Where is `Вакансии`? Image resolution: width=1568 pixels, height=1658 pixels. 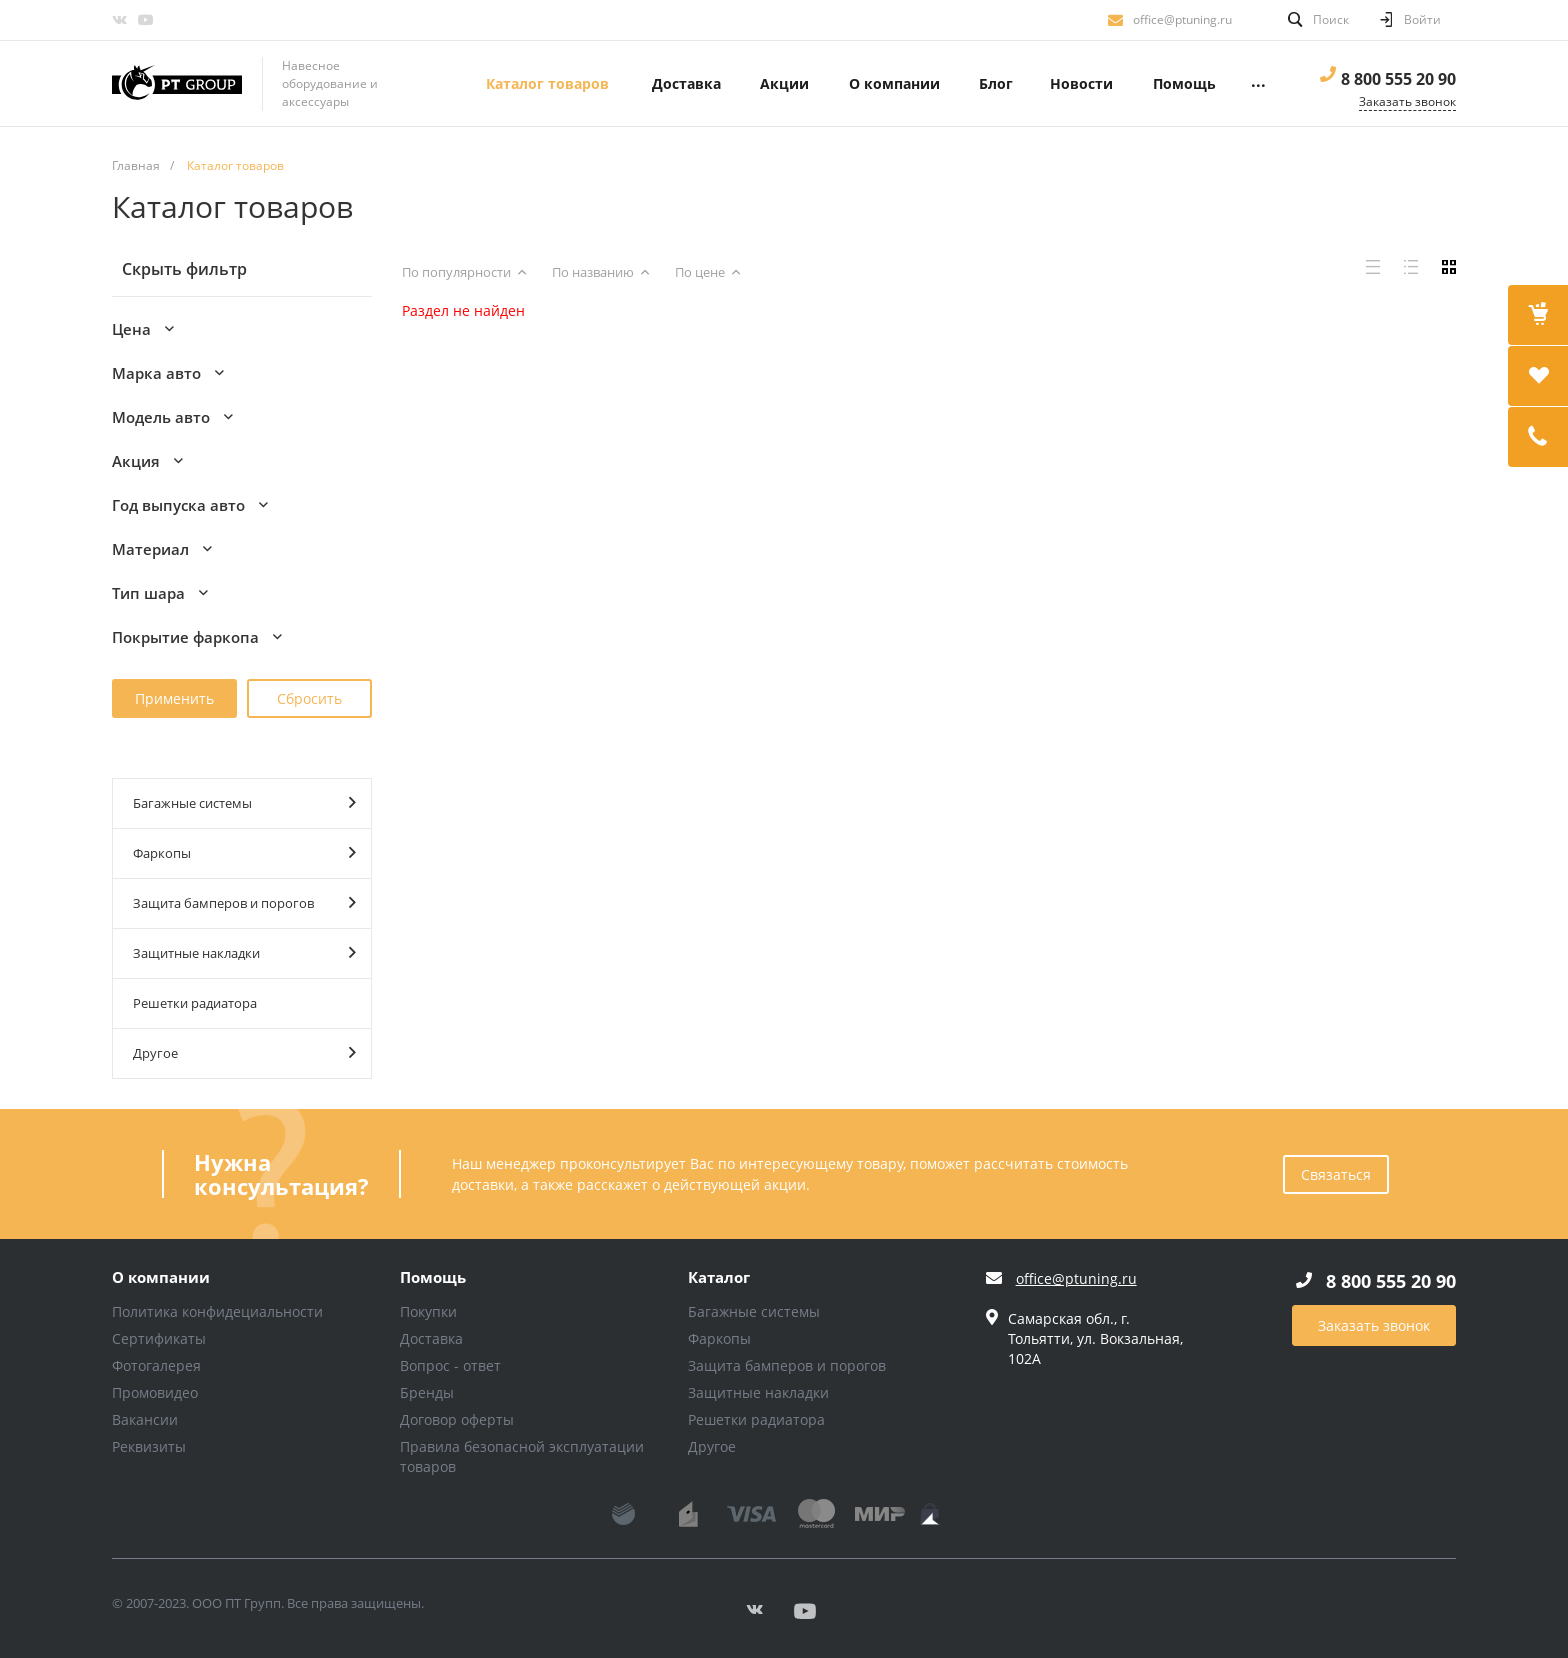 Вакансии is located at coordinates (145, 1419).